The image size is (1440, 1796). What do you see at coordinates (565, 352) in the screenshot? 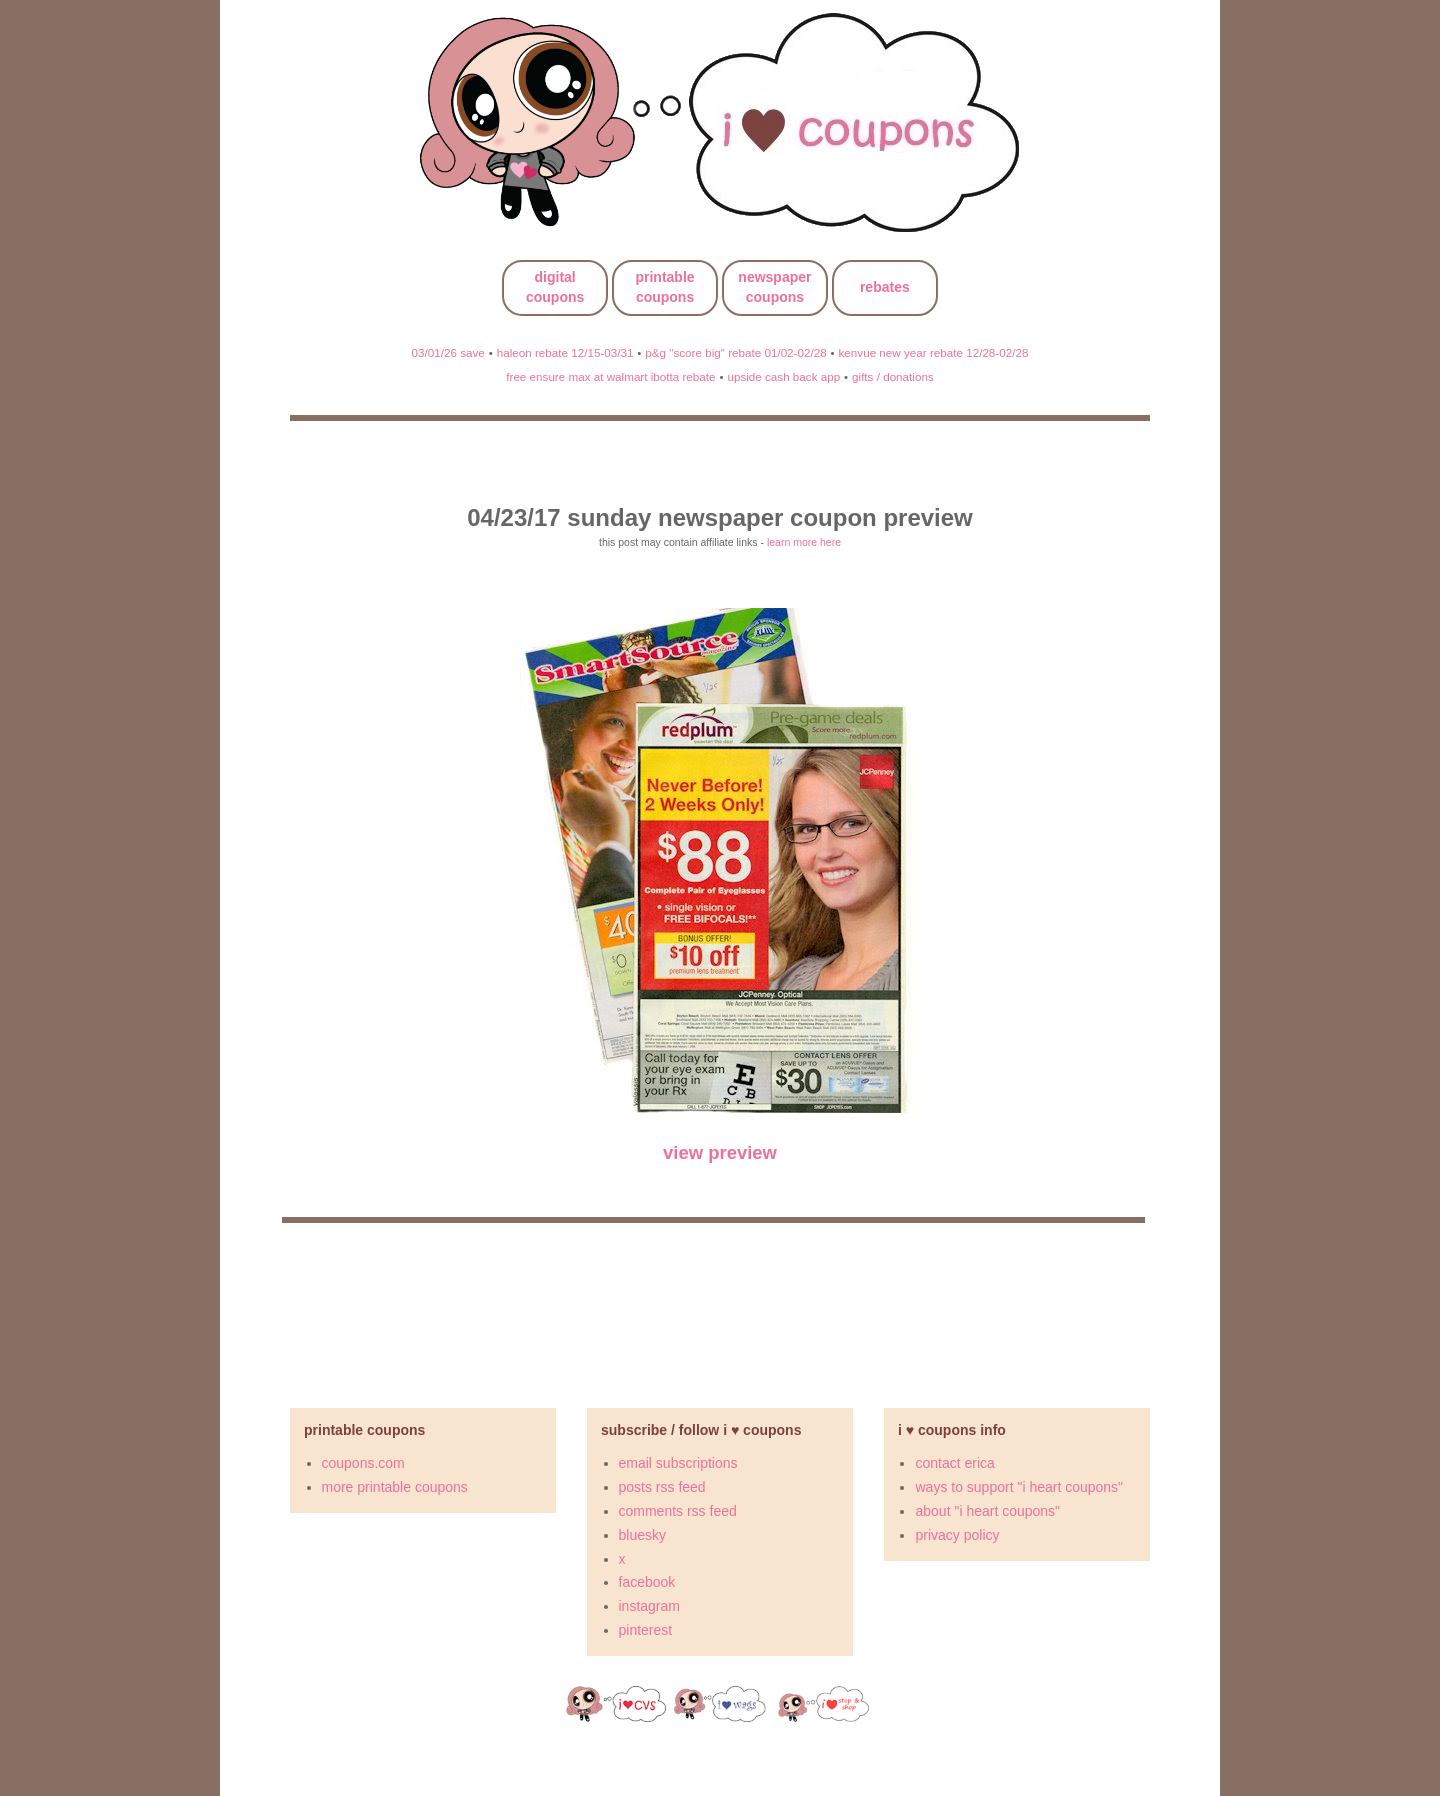
I see `haleon rebate 12/15-03/31` at bounding box center [565, 352].